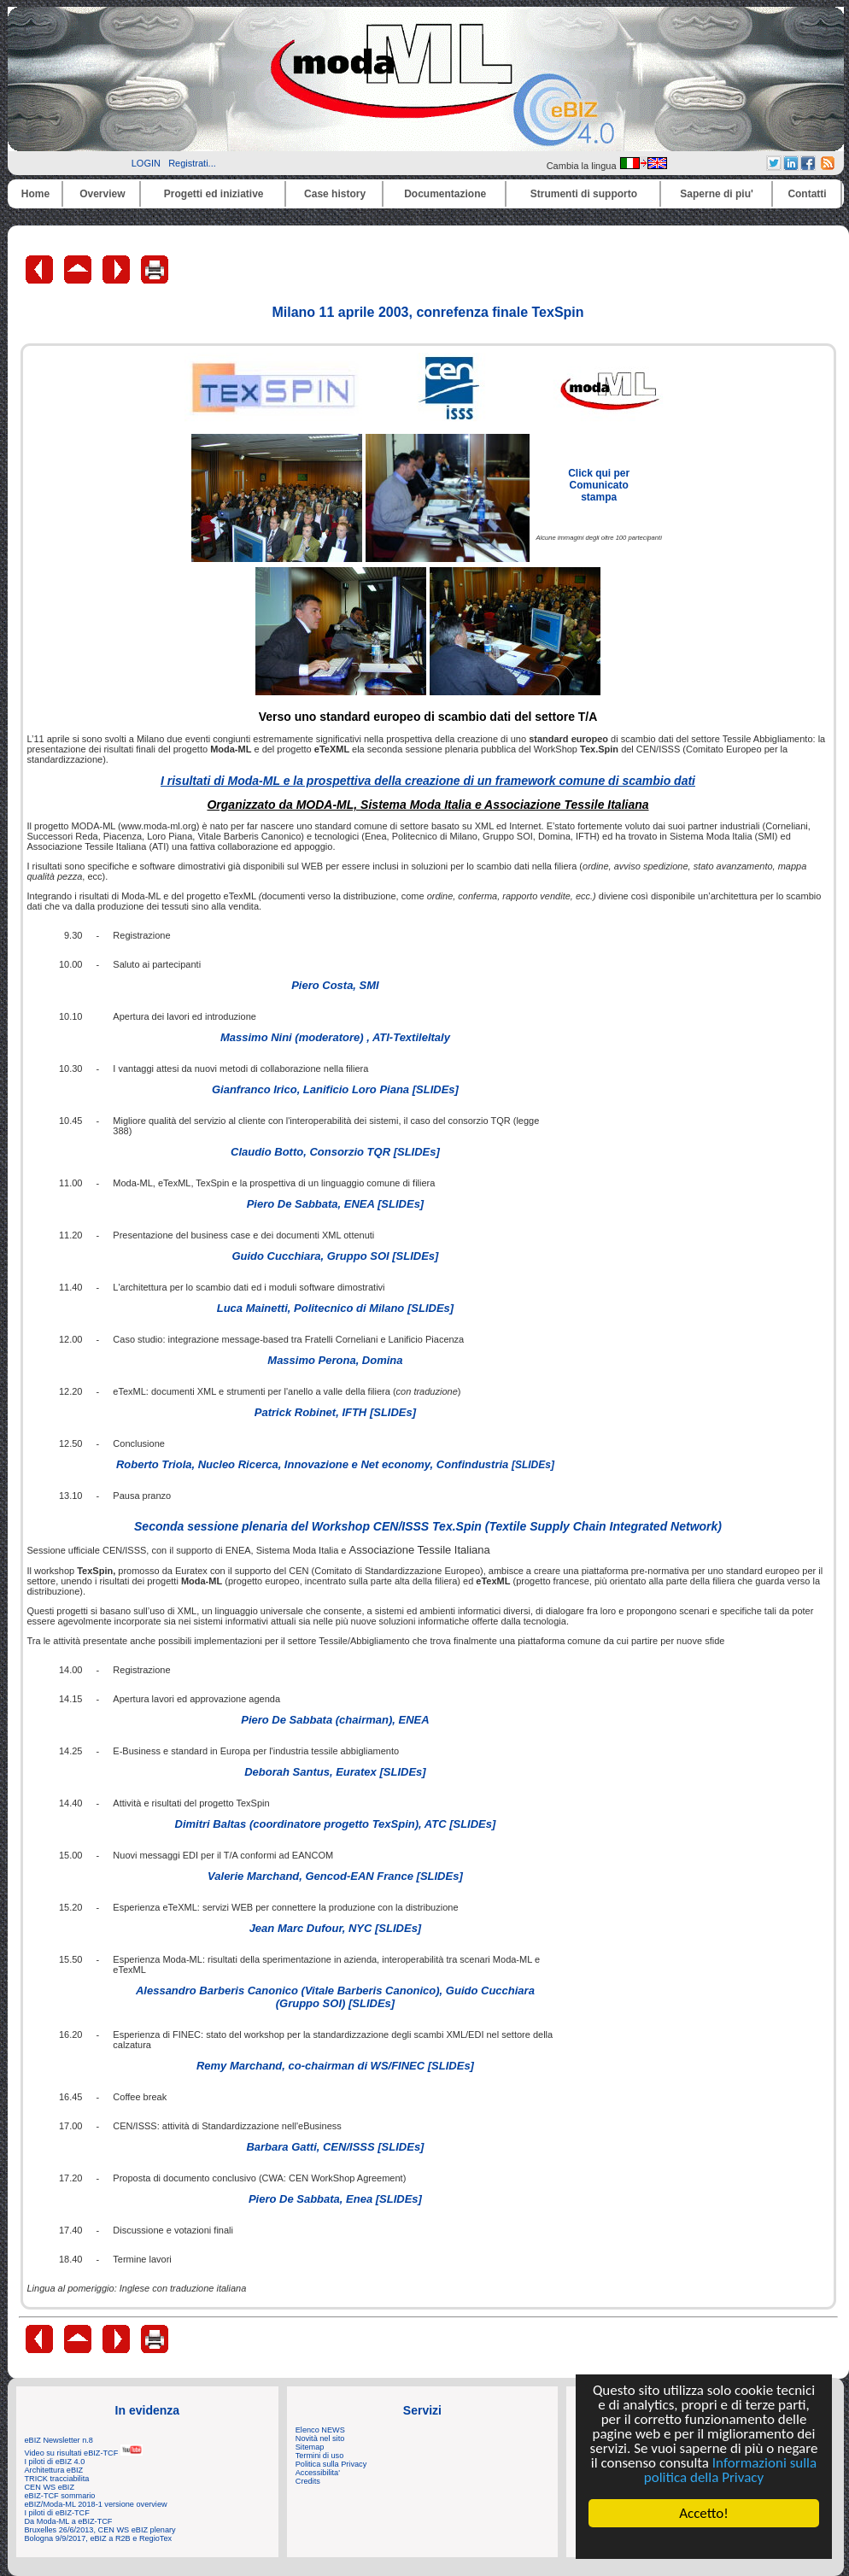  I want to click on LOGIN, so click(146, 163).